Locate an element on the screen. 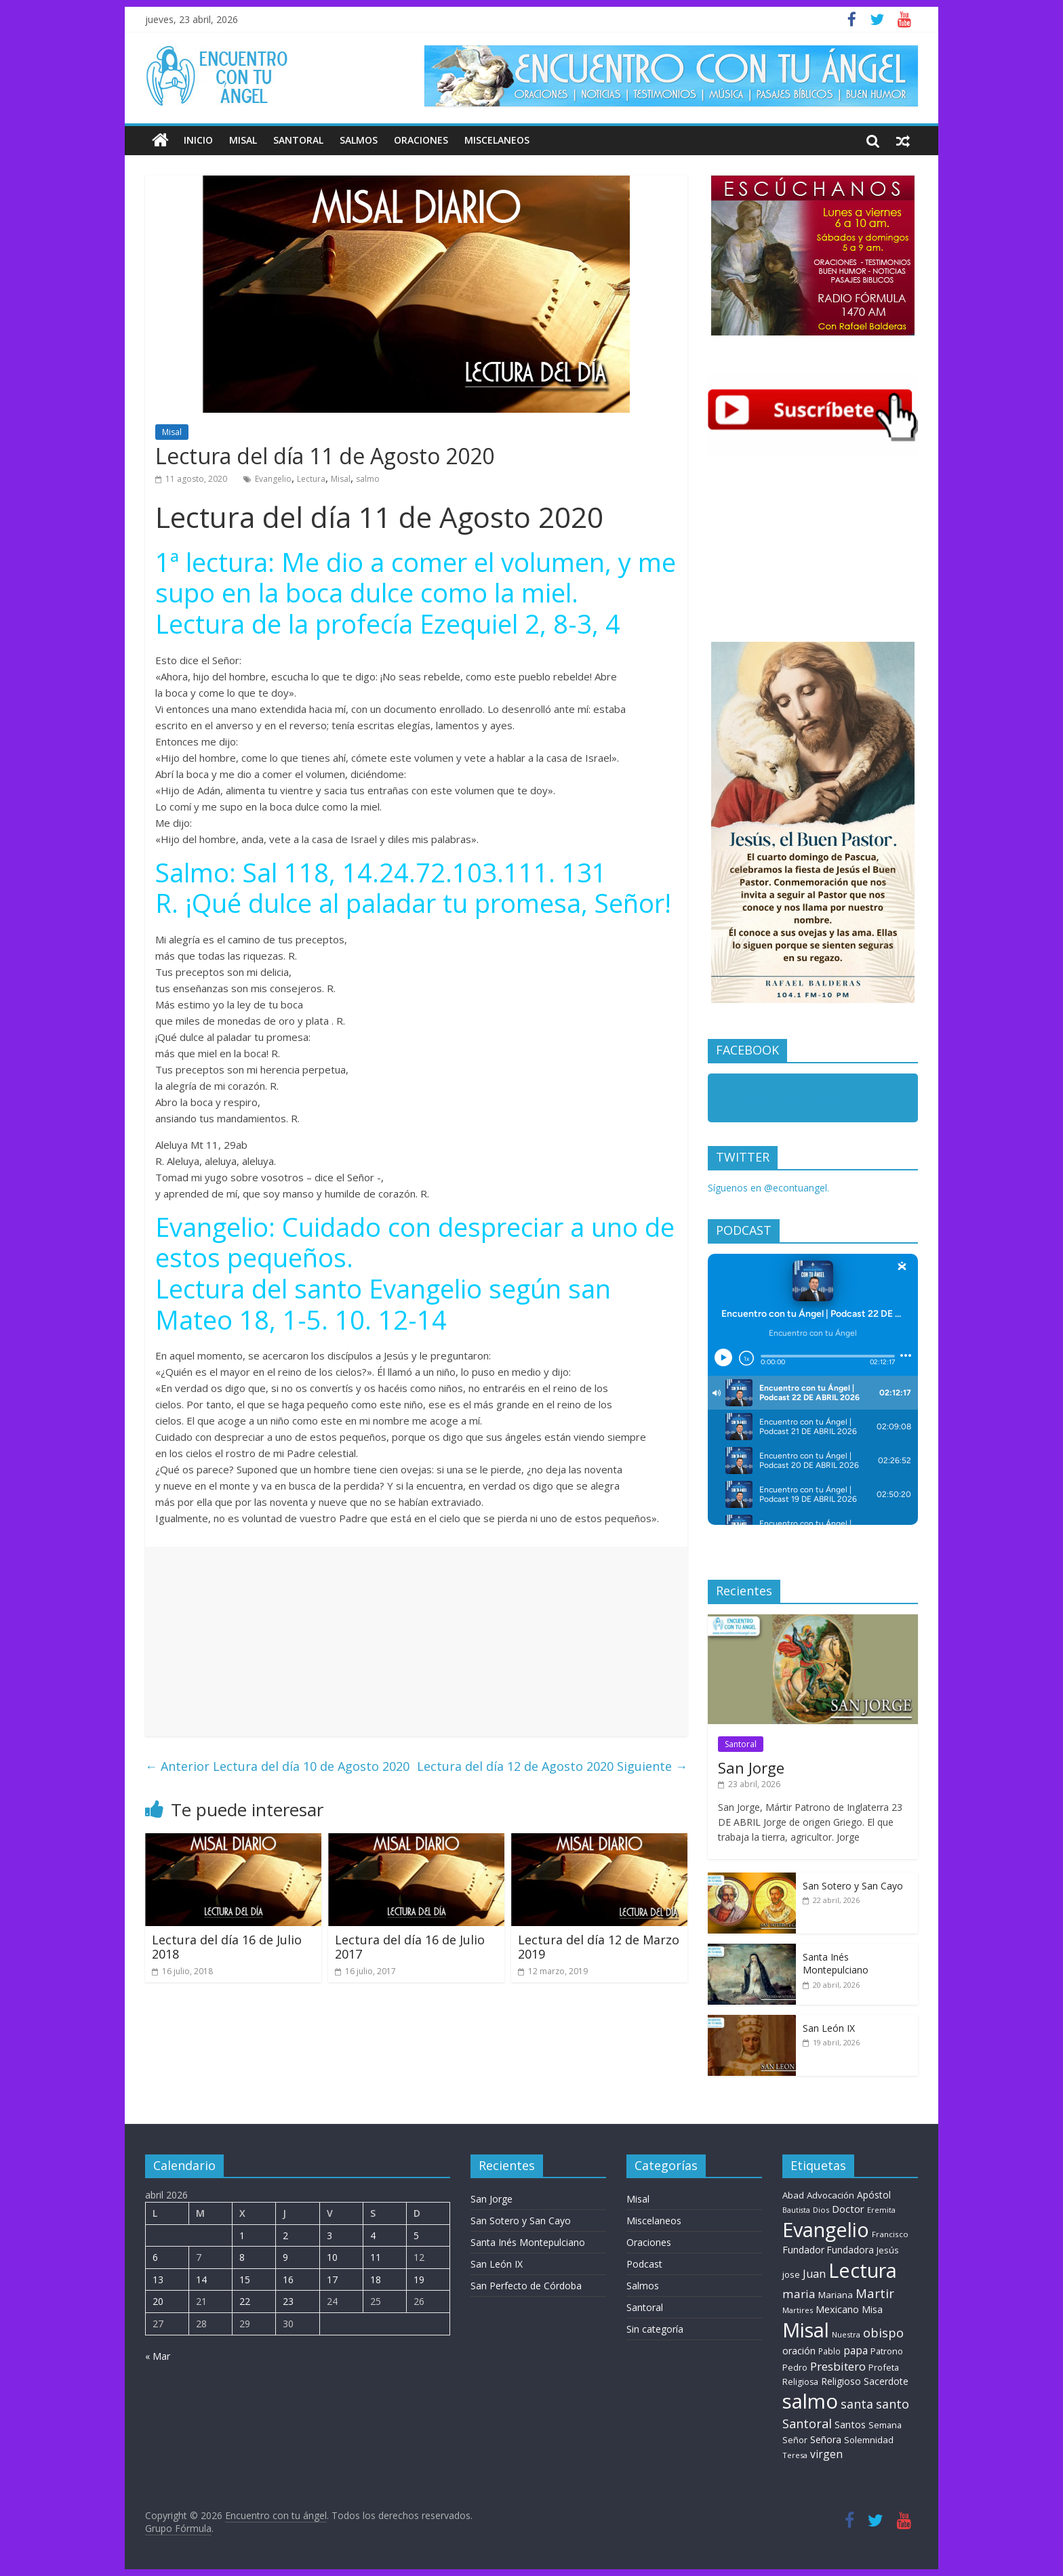  obispo [obispo (57 elementos)] is located at coordinates (883, 2332).